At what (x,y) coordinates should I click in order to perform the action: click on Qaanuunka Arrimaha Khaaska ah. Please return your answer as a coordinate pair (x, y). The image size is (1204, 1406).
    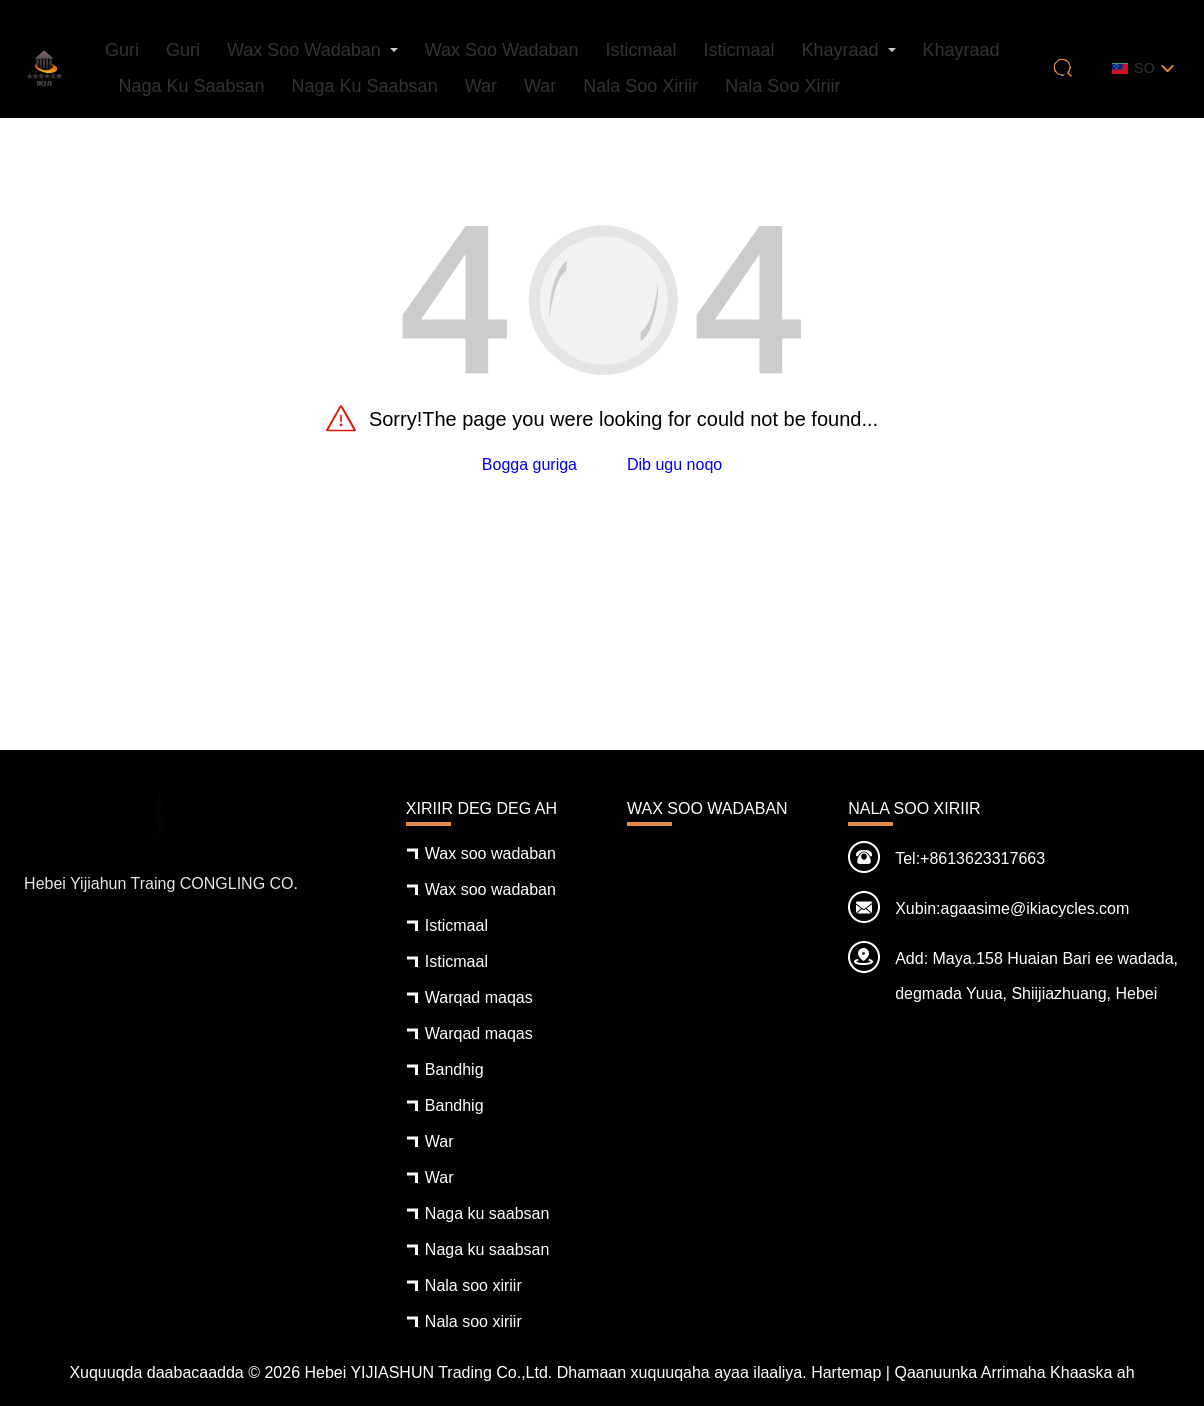
    Looking at the image, I should click on (1014, 1372).